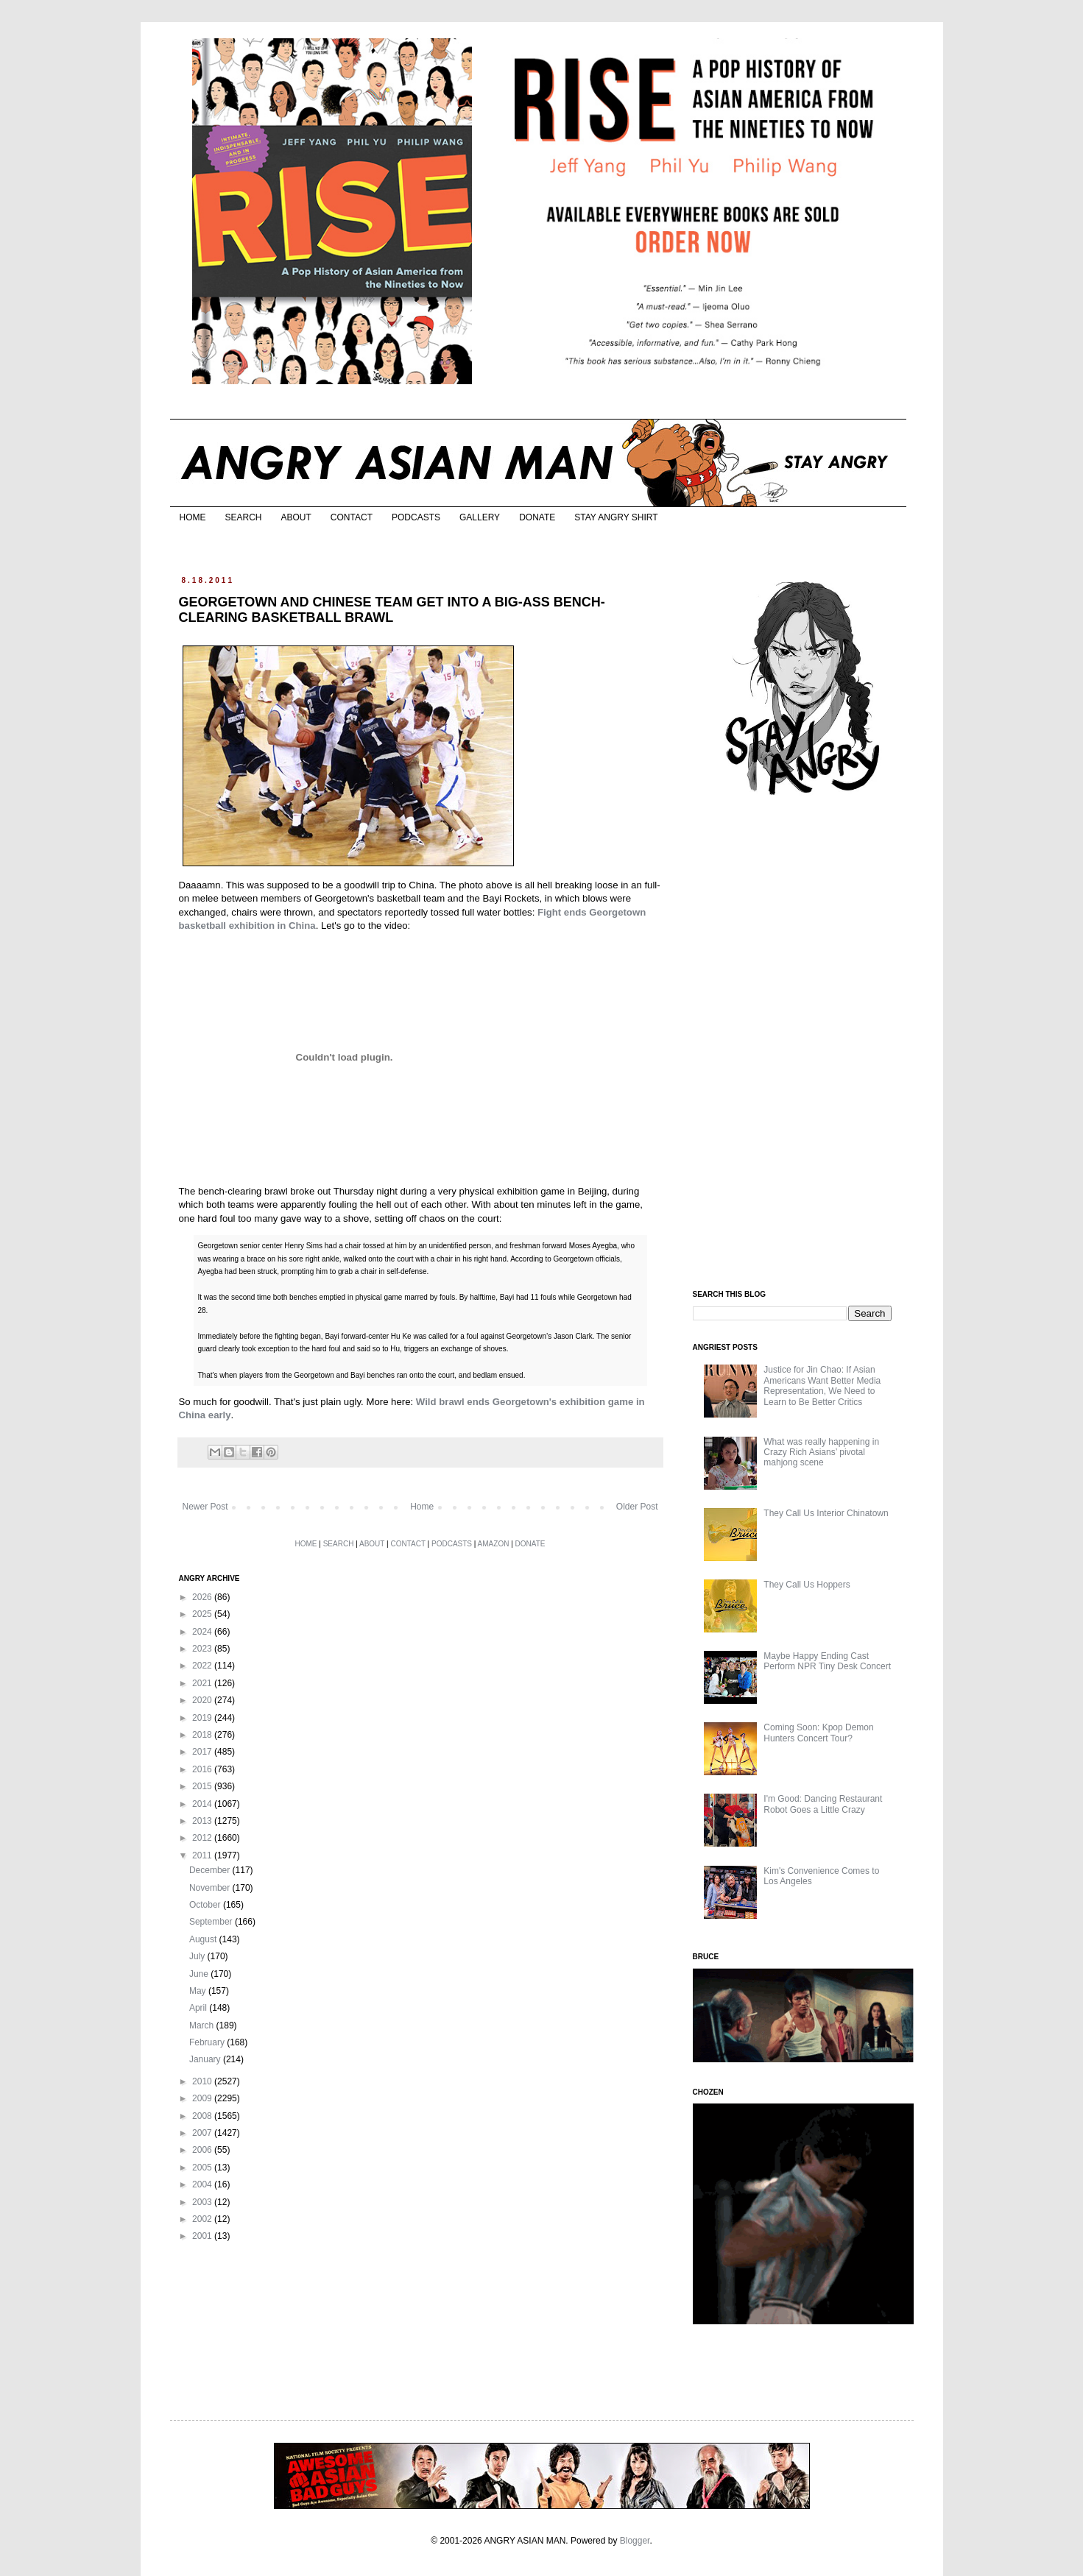 The height and width of the screenshot is (2576, 1083). I want to click on 2021, so click(203, 1683).